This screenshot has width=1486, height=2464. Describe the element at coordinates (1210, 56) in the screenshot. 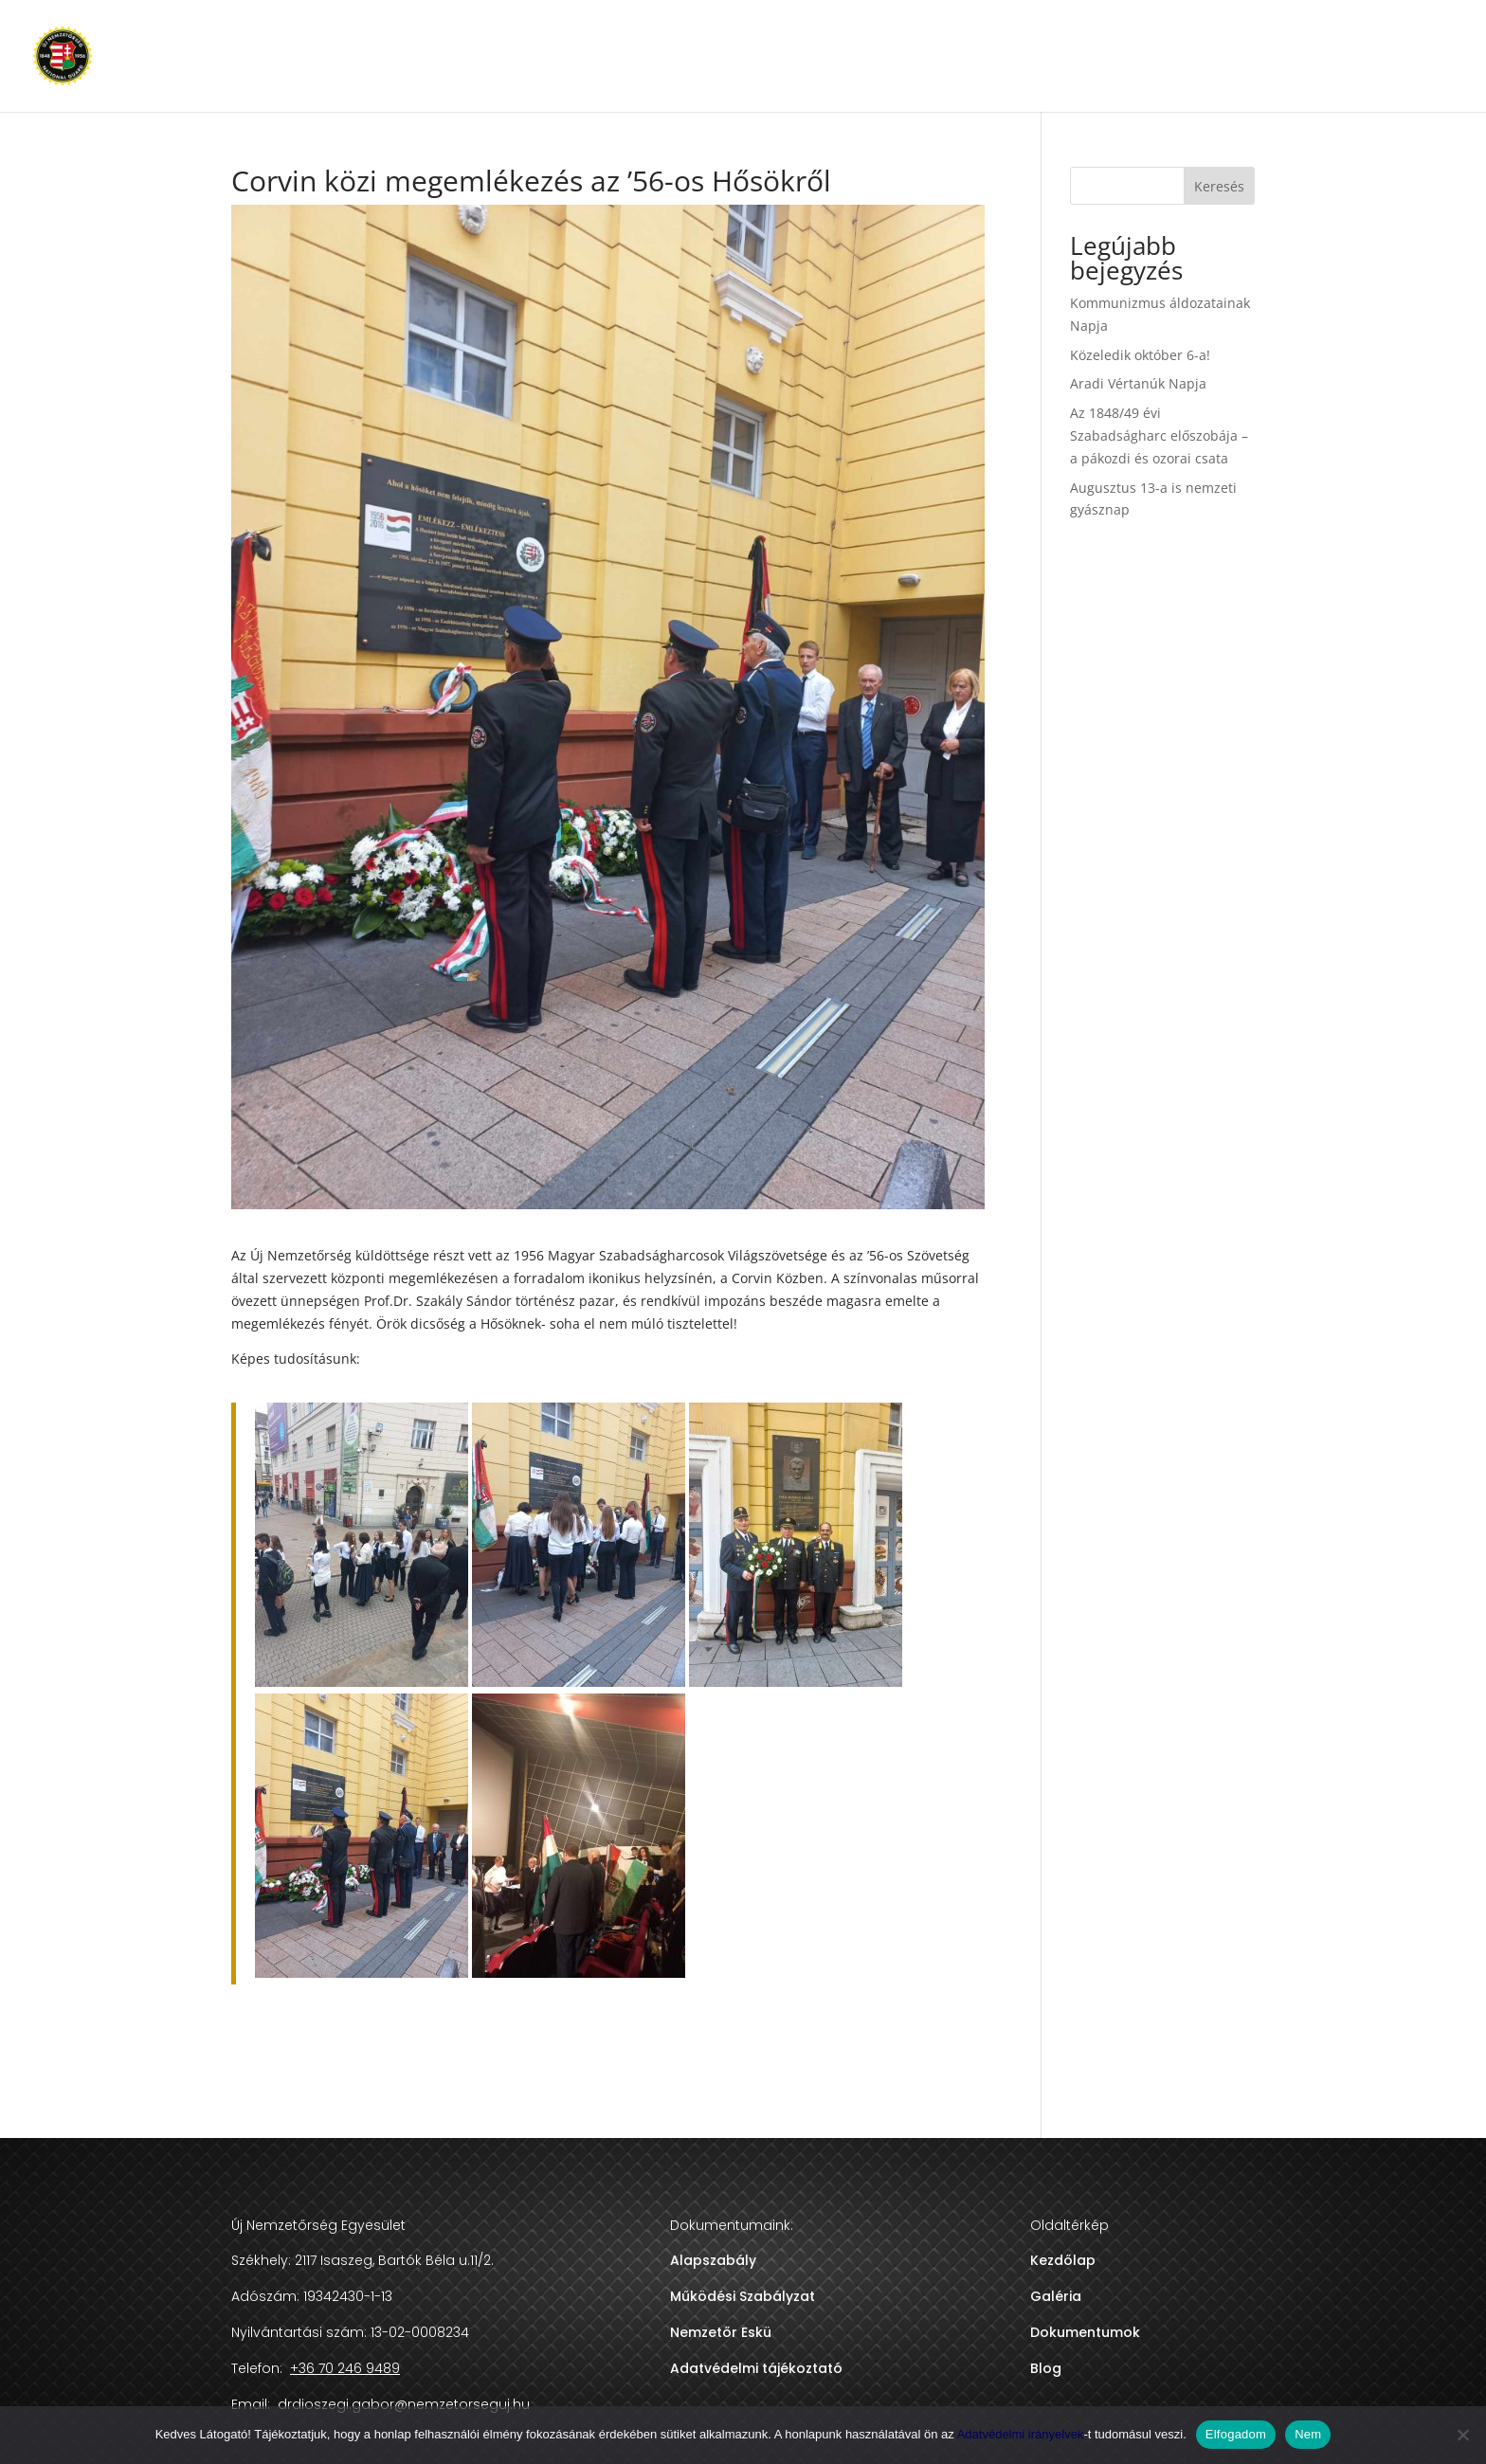

I see `BLOG` at that location.